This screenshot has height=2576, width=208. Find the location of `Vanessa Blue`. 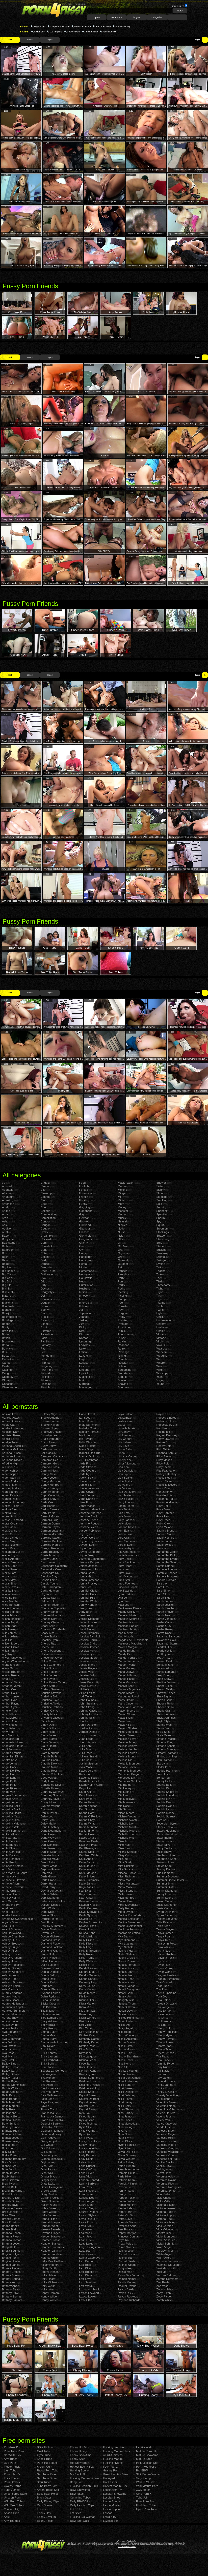

Vanessa Blue is located at coordinates (165, 2130).